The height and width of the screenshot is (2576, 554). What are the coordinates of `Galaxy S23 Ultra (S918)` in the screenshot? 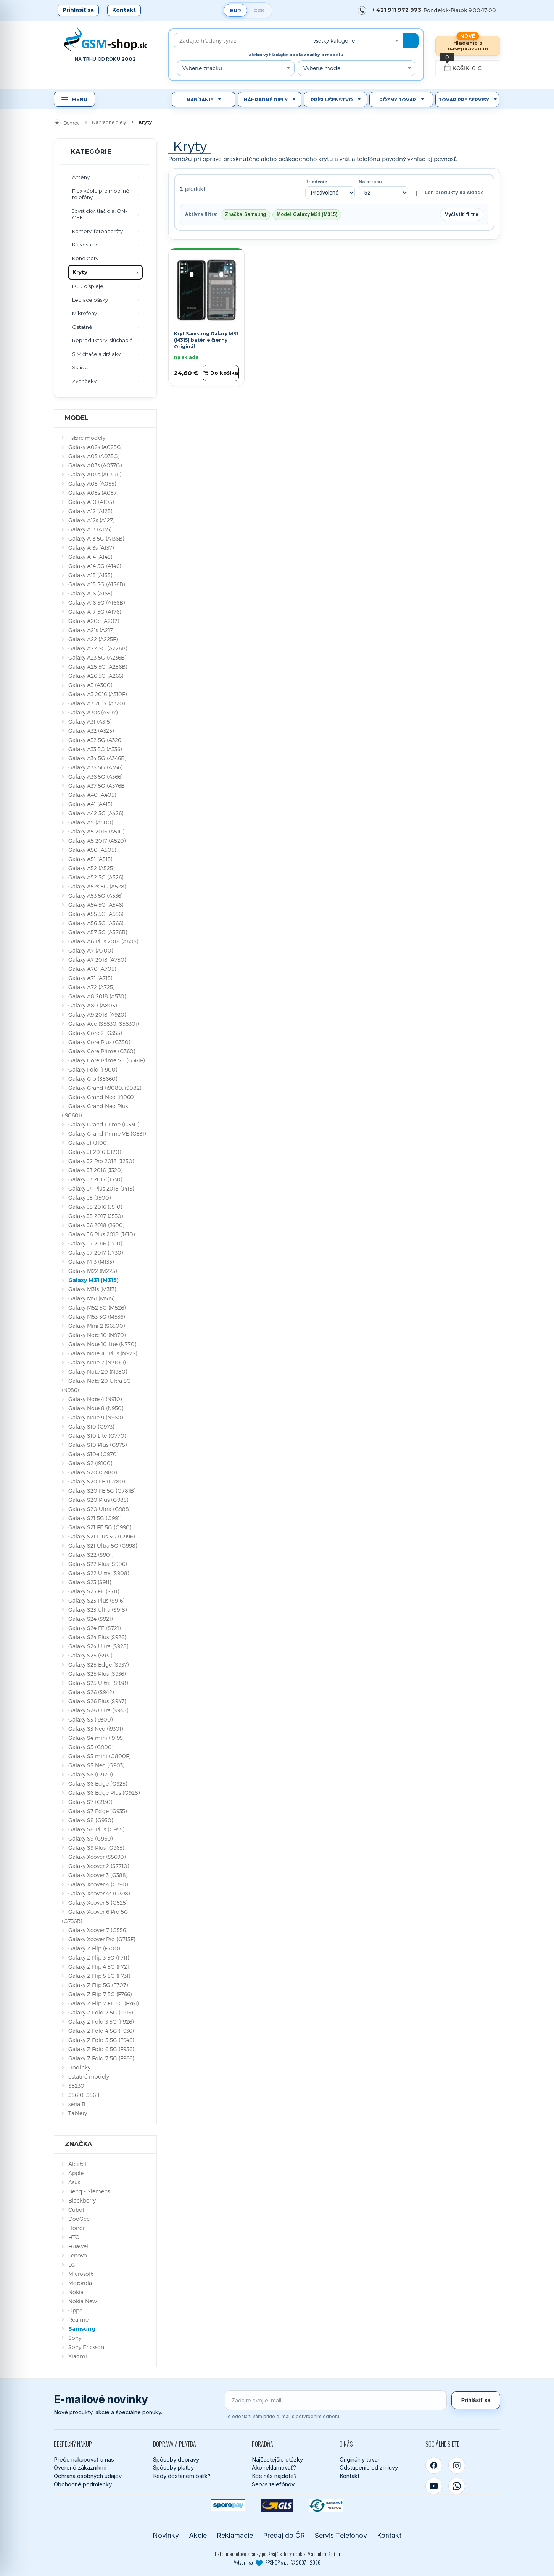 It's located at (97, 1609).